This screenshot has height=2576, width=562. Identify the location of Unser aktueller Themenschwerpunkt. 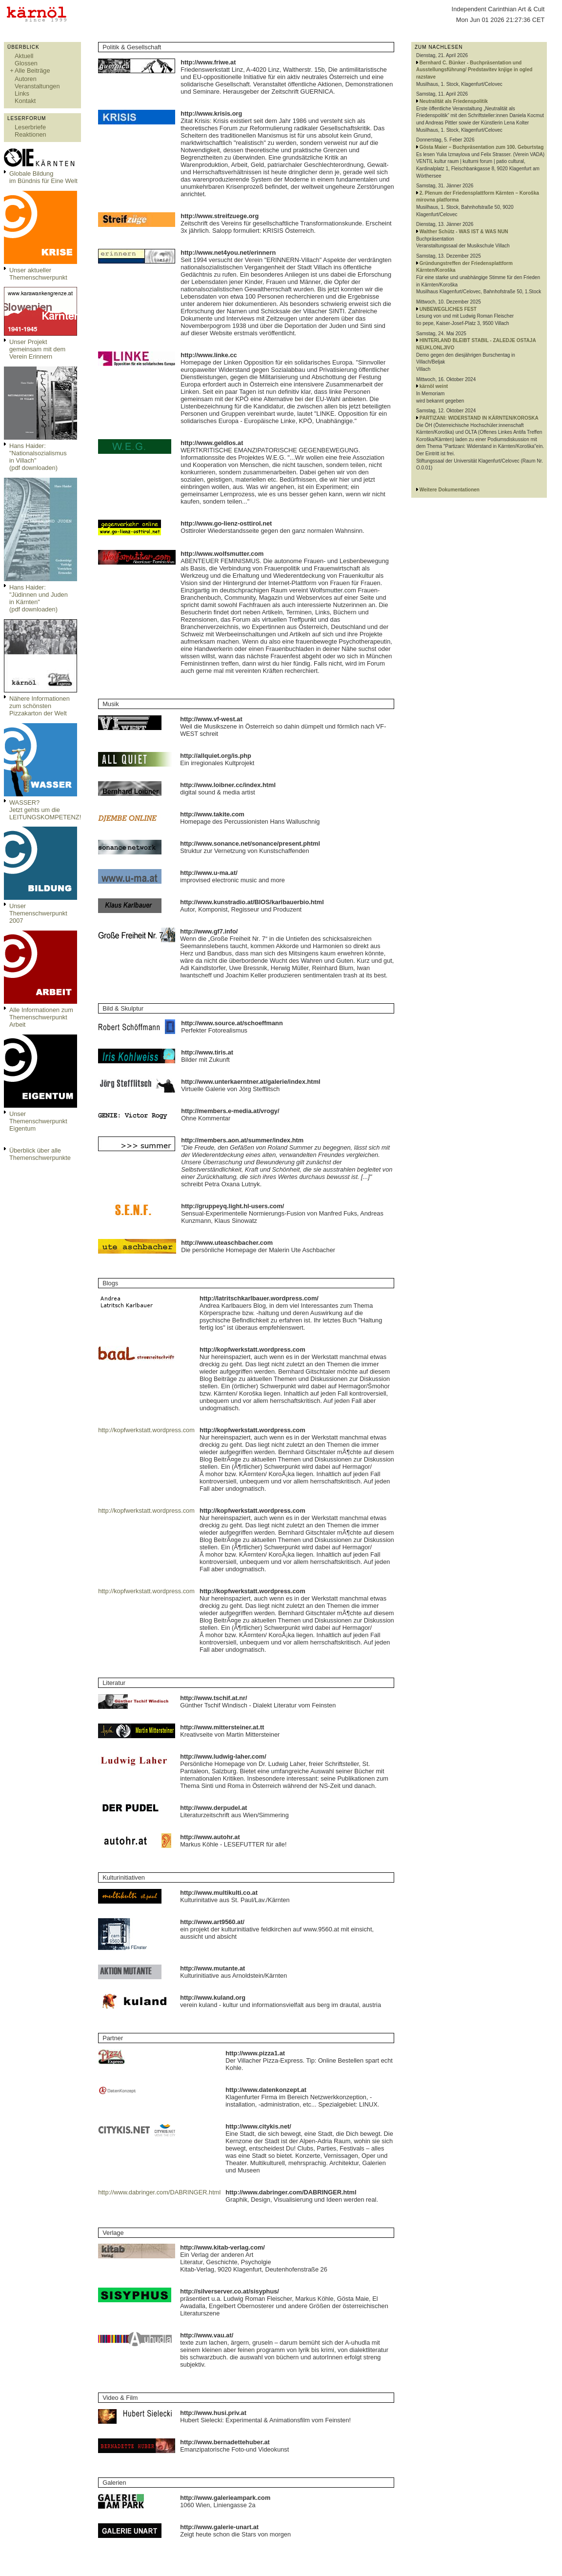
(38, 273).